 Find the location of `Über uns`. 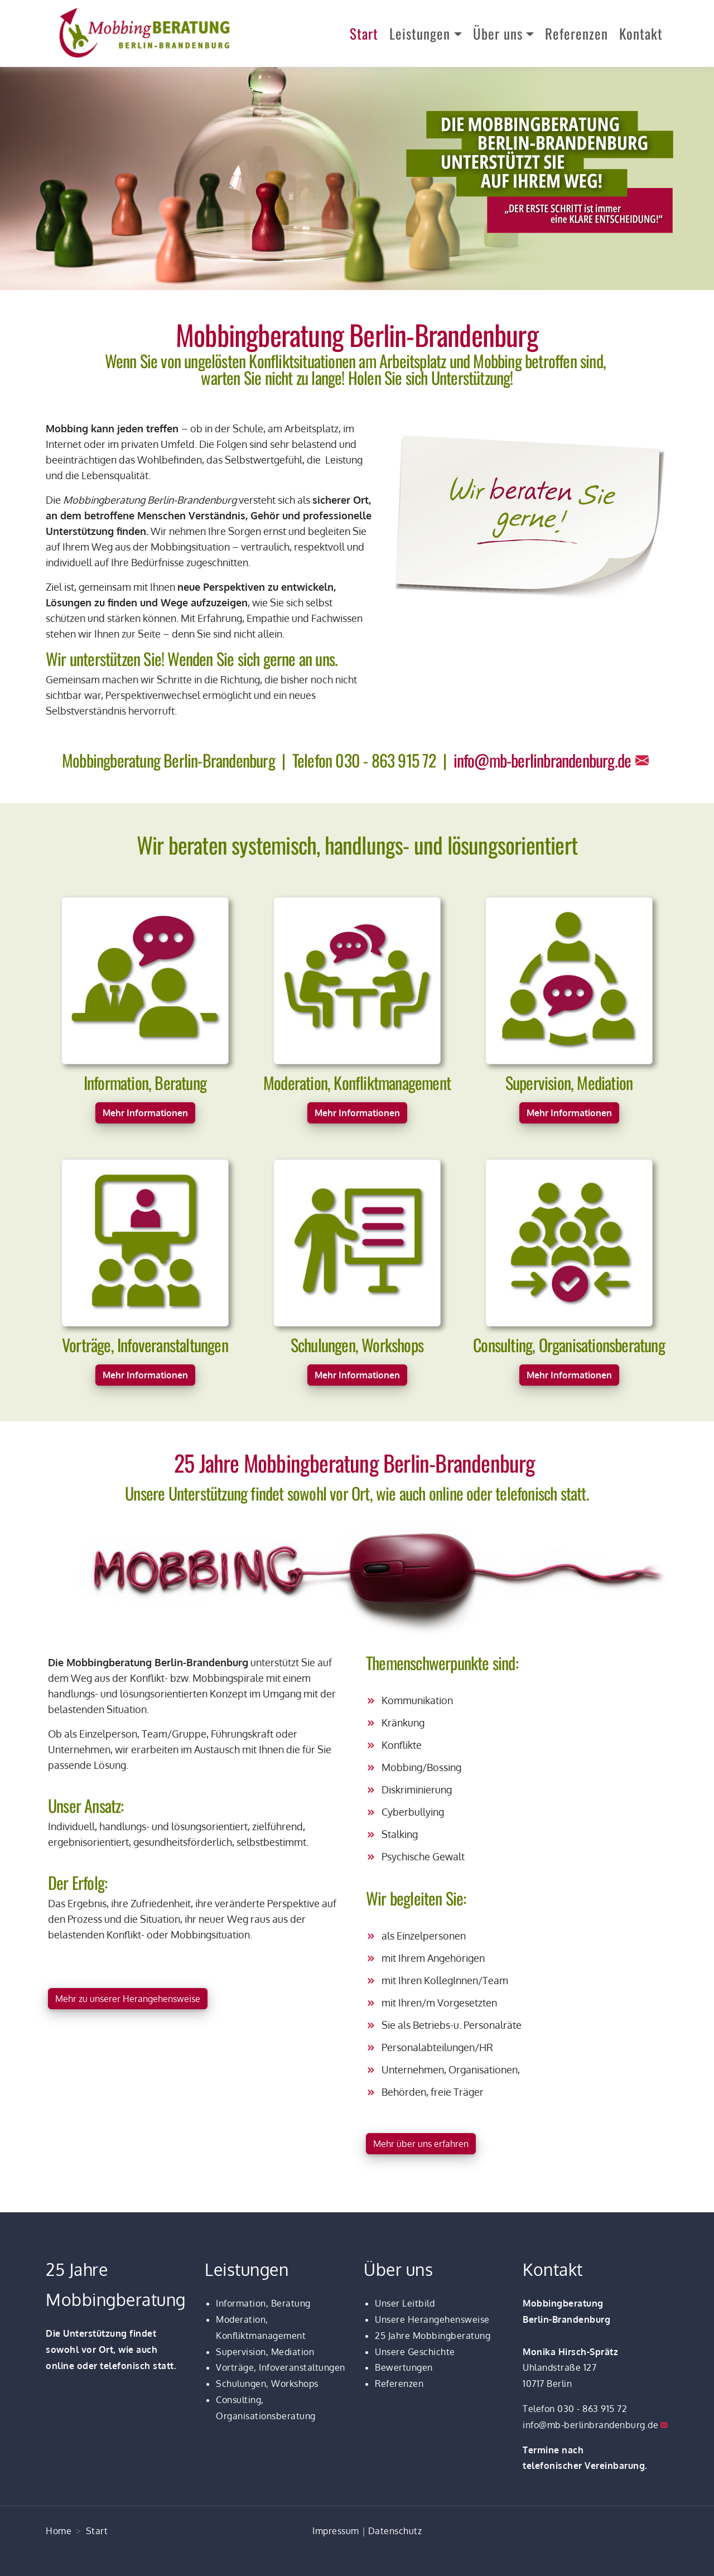

Über uns is located at coordinates (498, 33).